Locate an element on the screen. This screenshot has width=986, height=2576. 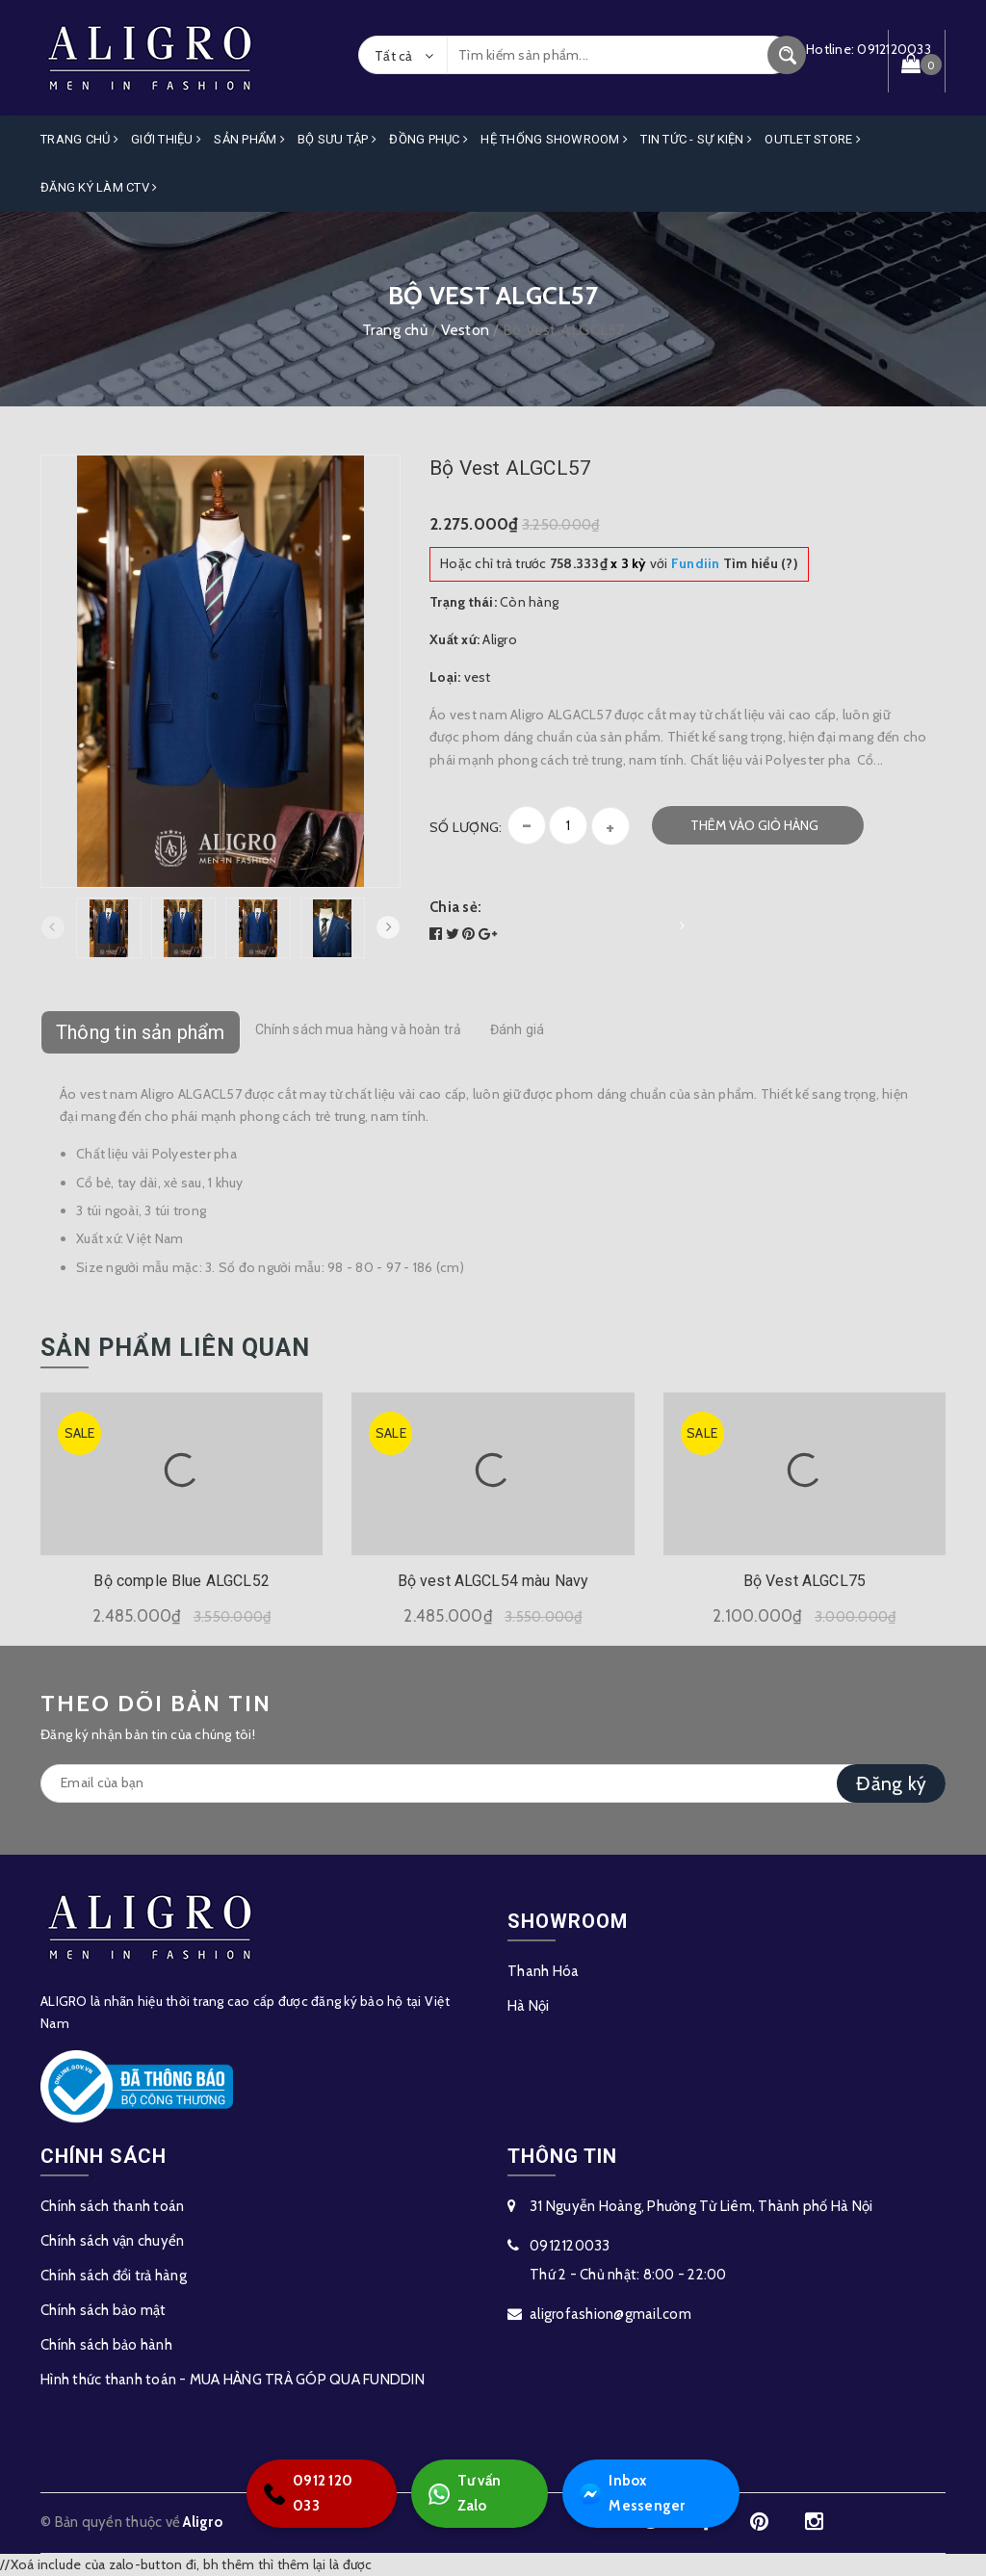
Bộ vest ALGCL54 màu Navy is located at coordinates (493, 1581).